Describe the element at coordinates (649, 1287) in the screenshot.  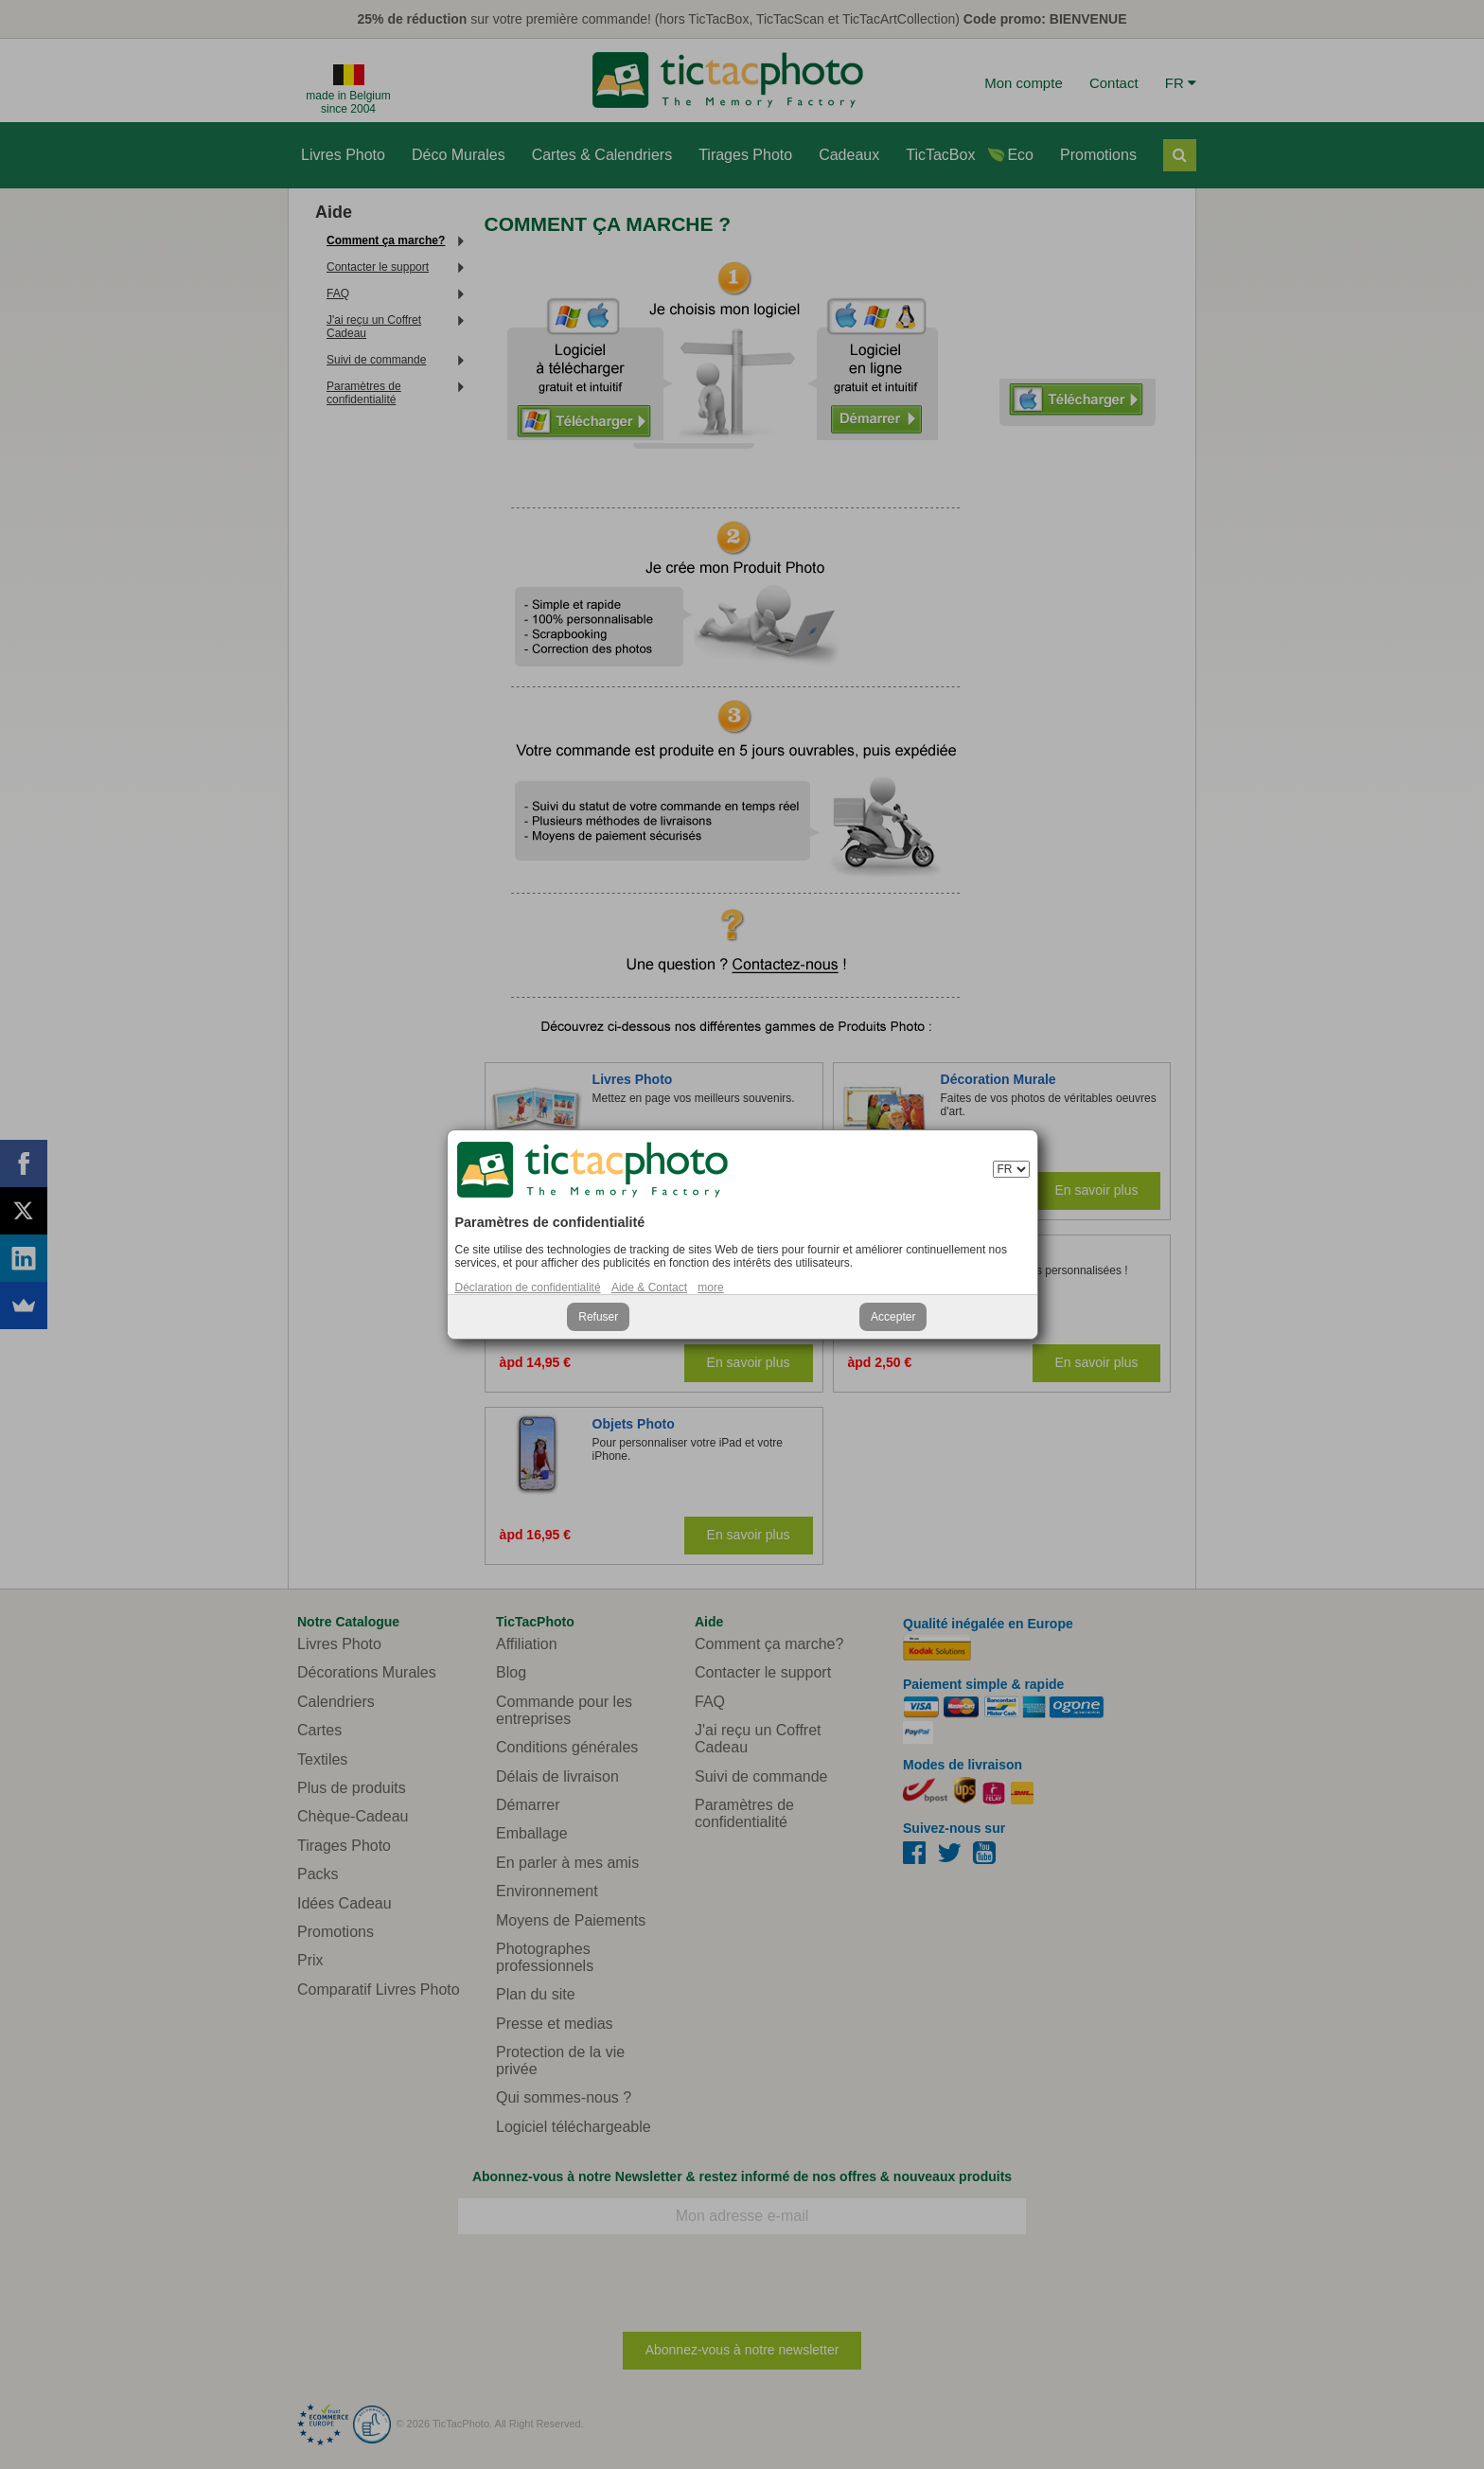
I see `Aide & Contact` at that location.